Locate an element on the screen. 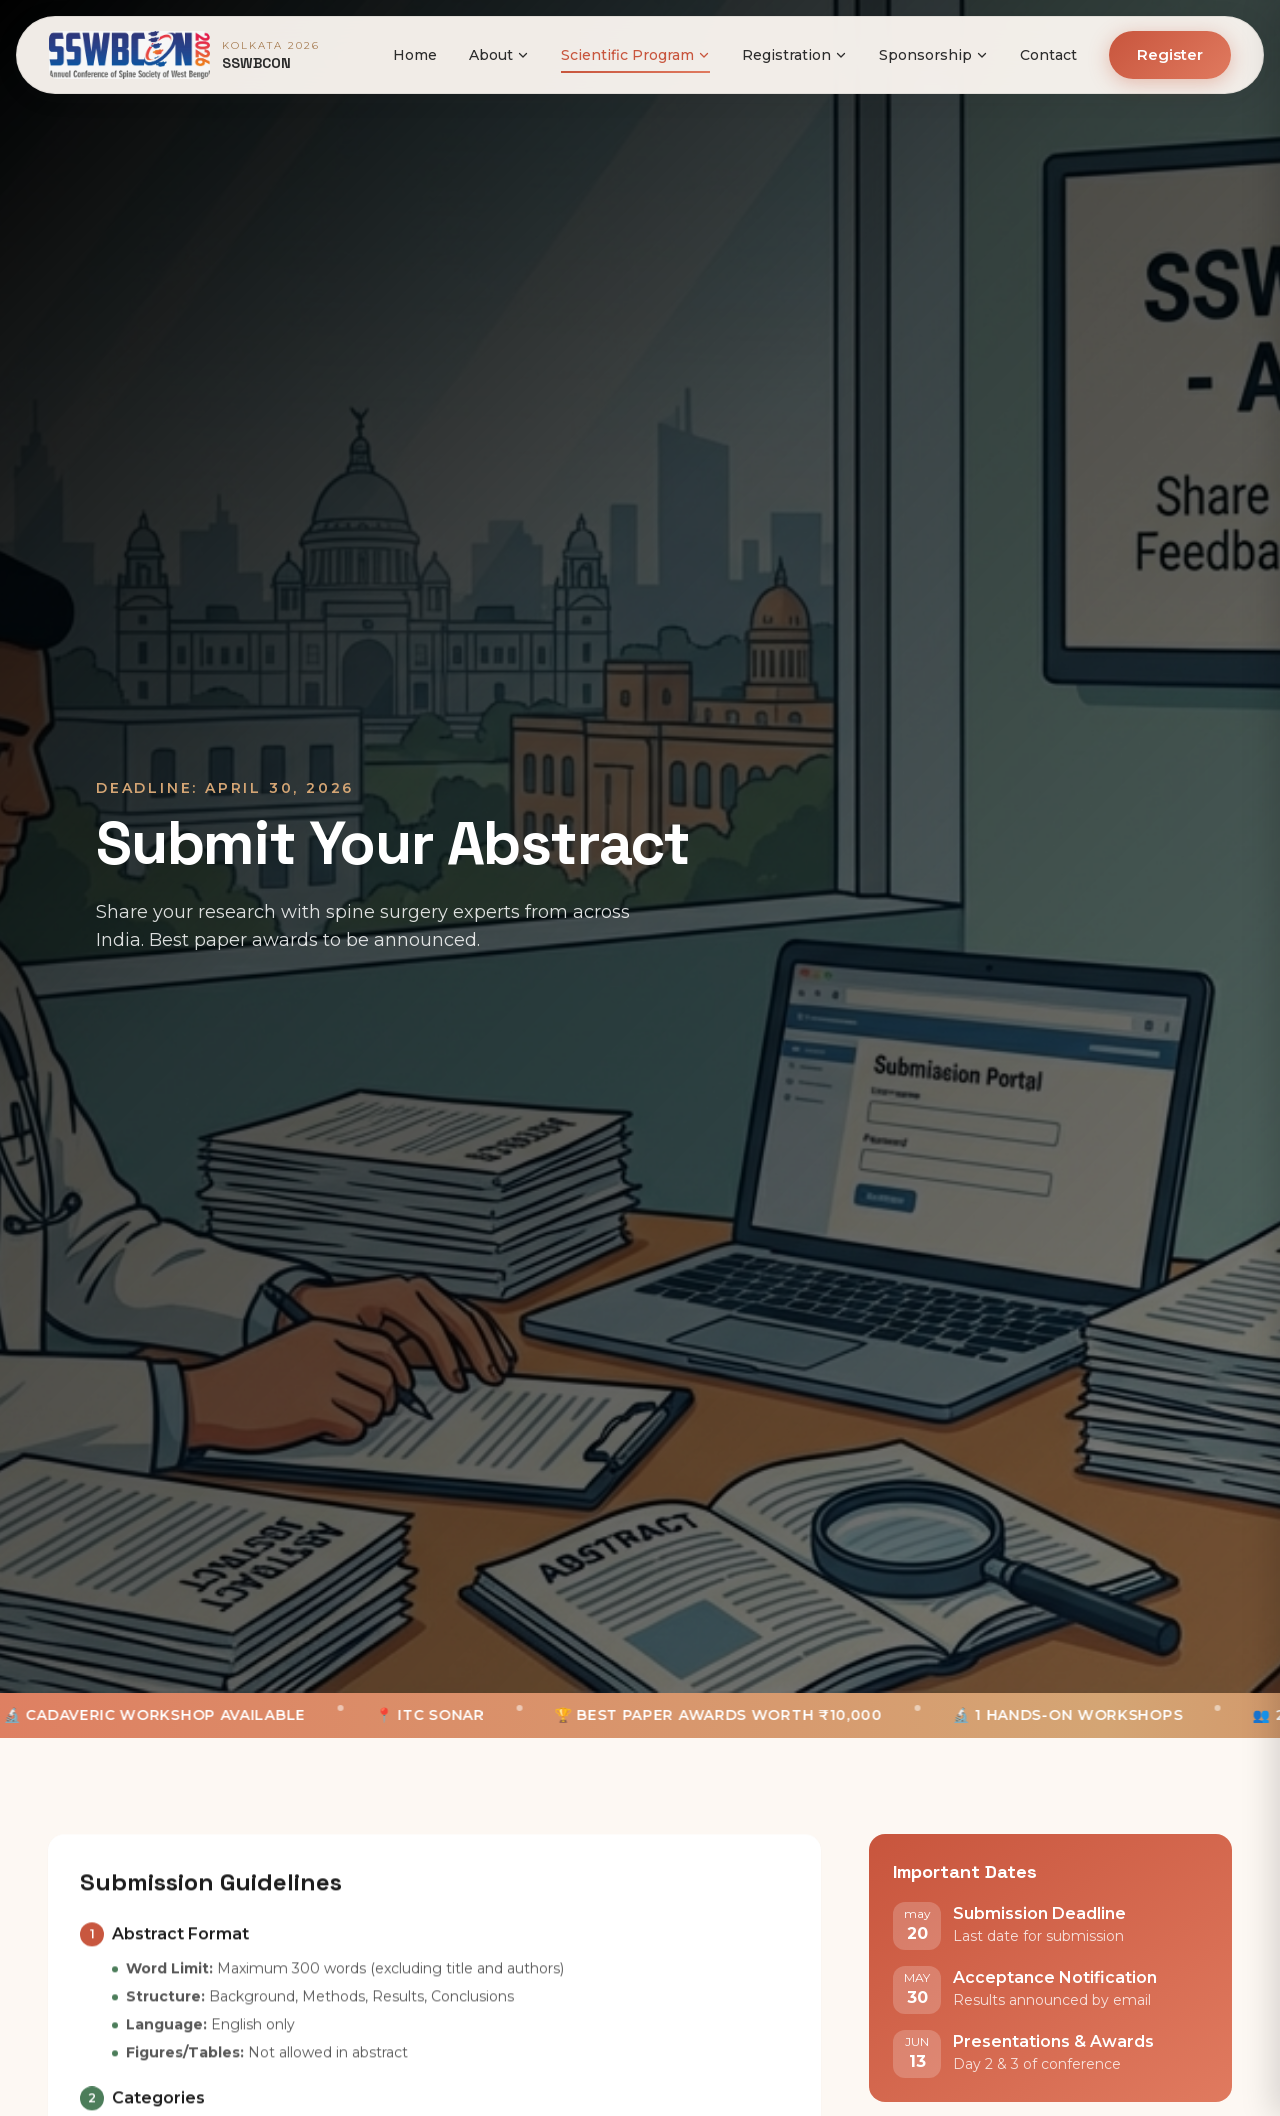 The image size is (1280, 2116). Register is located at coordinates (1170, 54).